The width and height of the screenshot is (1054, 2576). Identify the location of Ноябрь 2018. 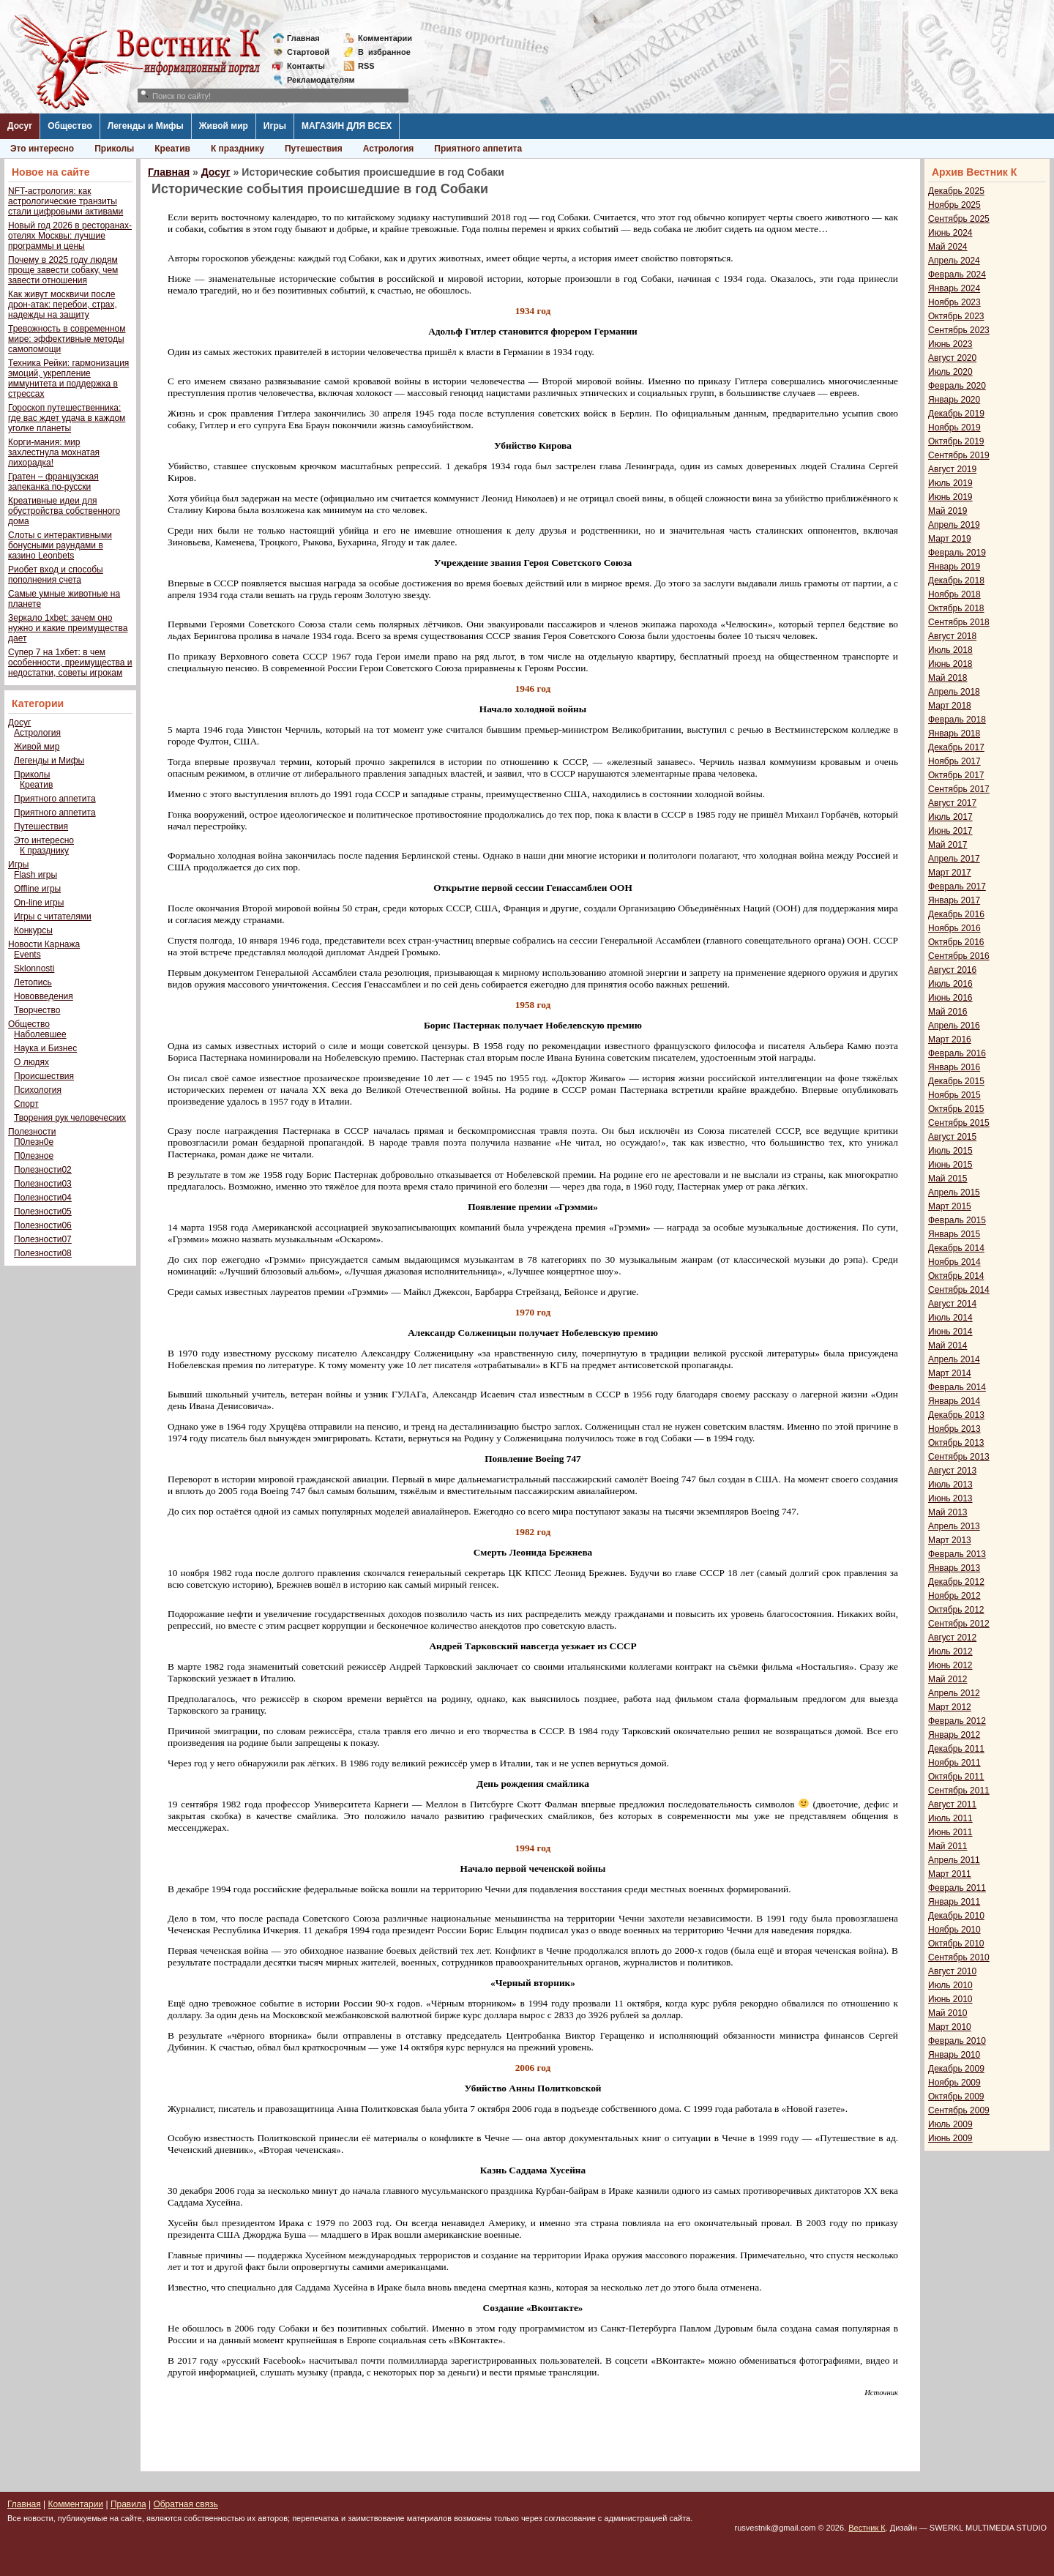
(954, 594).